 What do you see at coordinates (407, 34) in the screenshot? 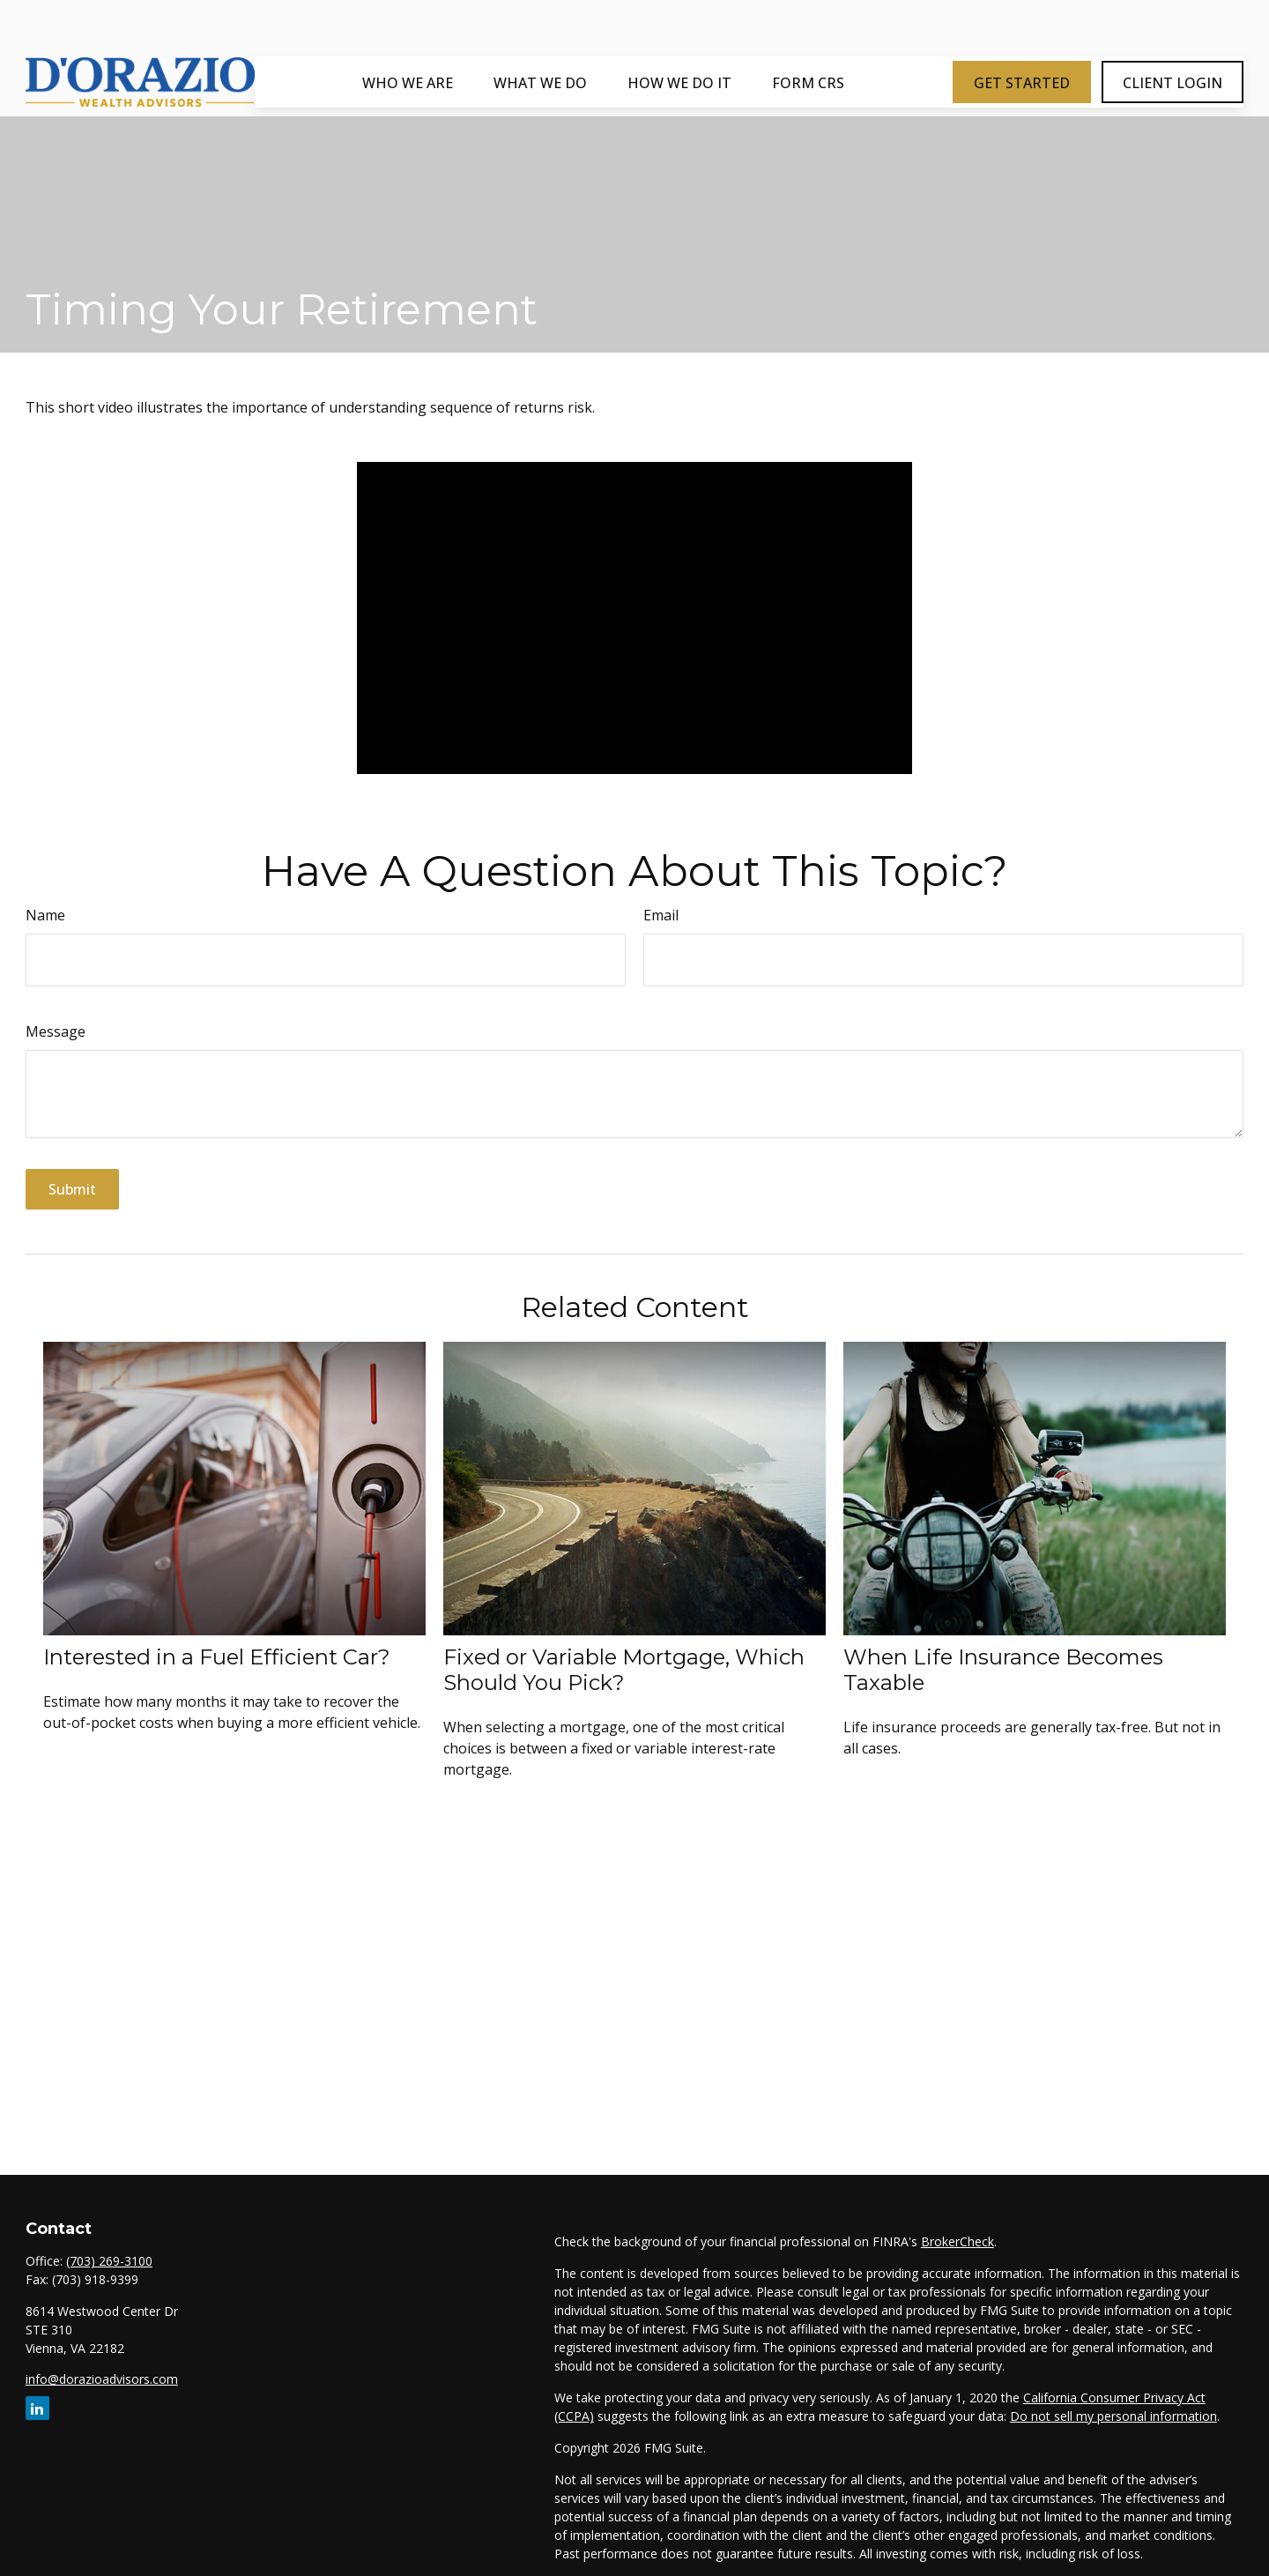
I see `[button]` at bounding box center [407, 34].